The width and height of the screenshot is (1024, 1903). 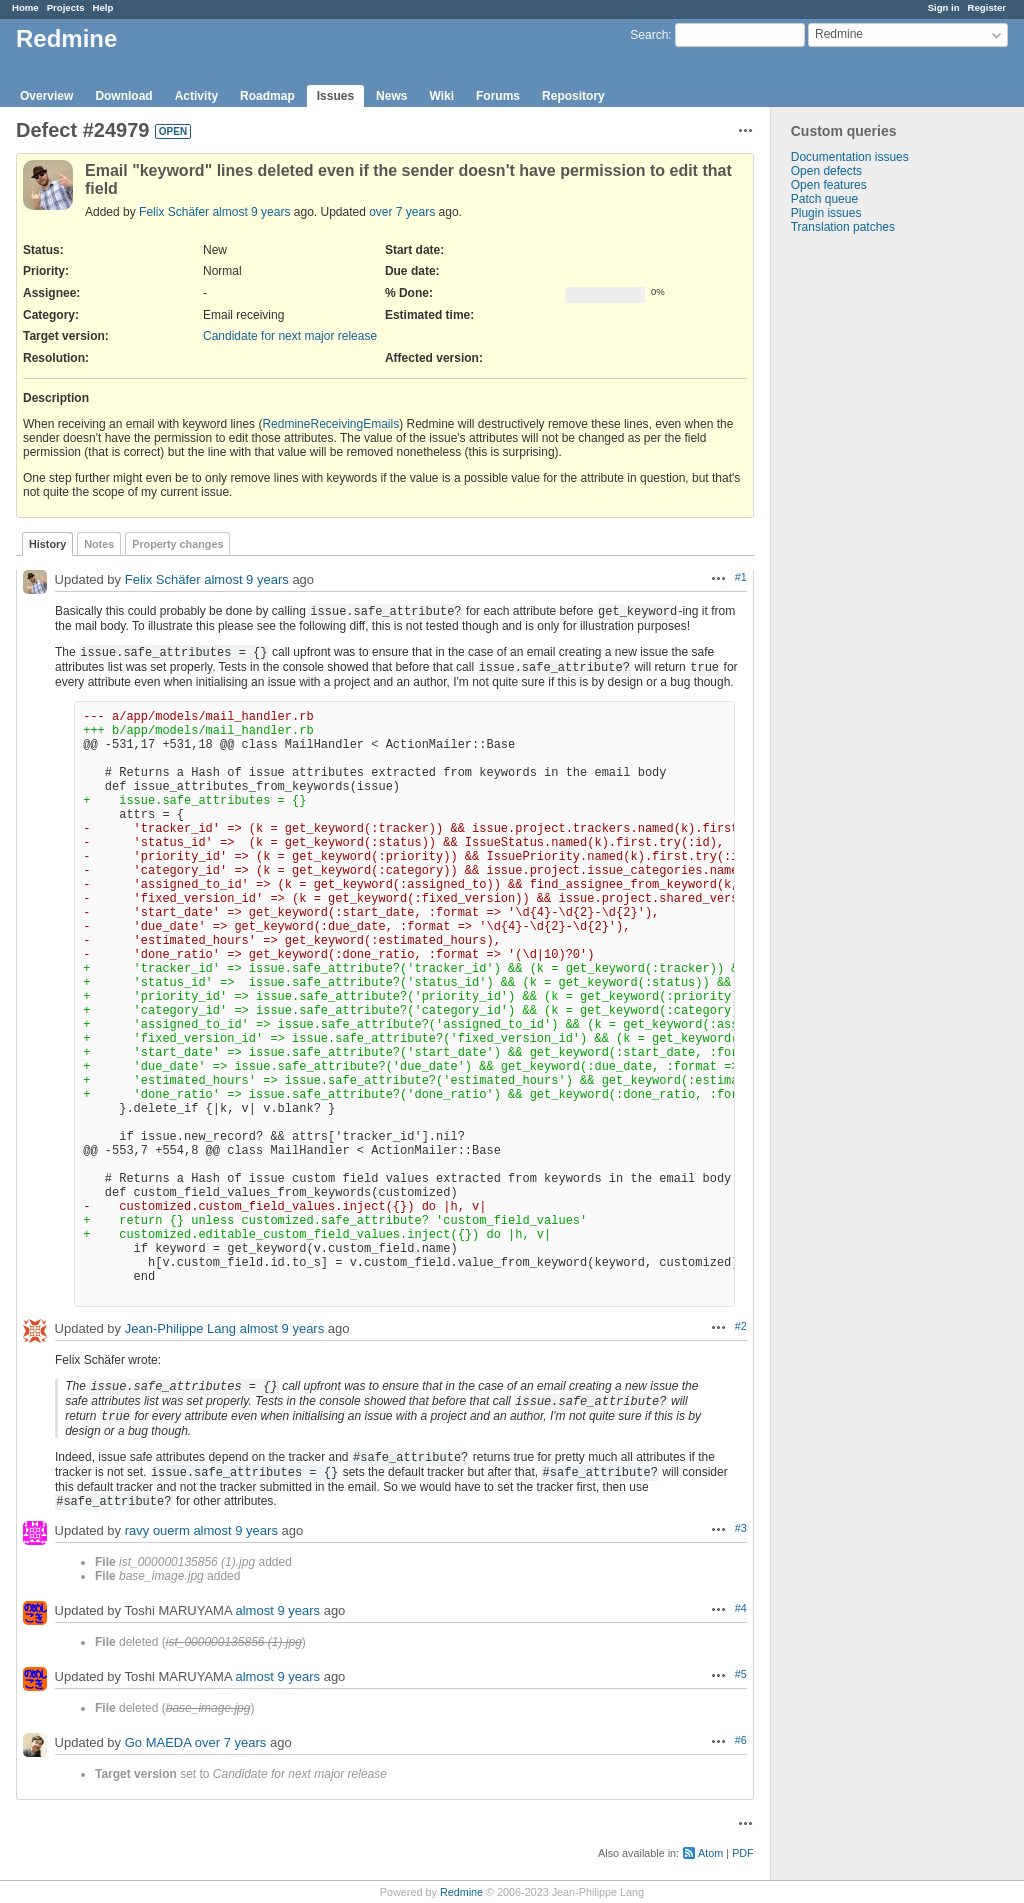 I want to click on Notes, so click(x=99, y=544).